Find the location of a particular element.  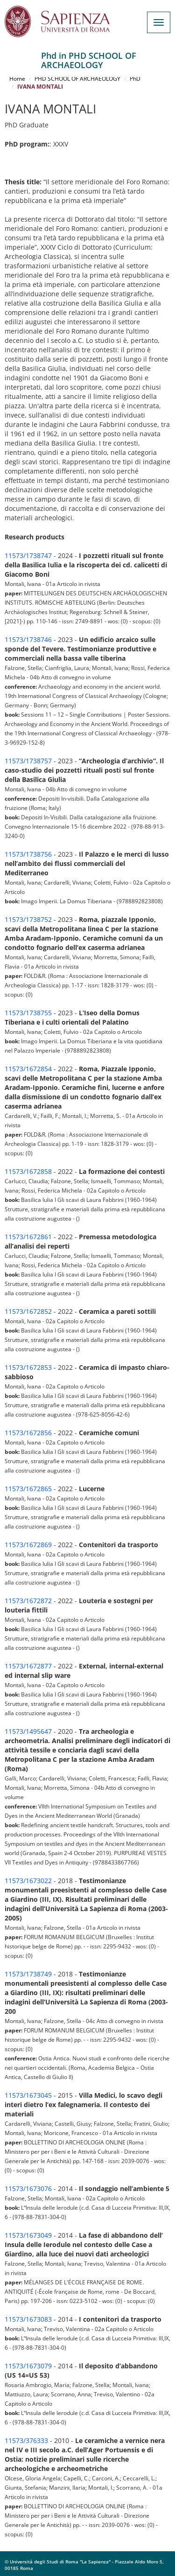

11573/1673079 is located at coordinates (28, 2365).